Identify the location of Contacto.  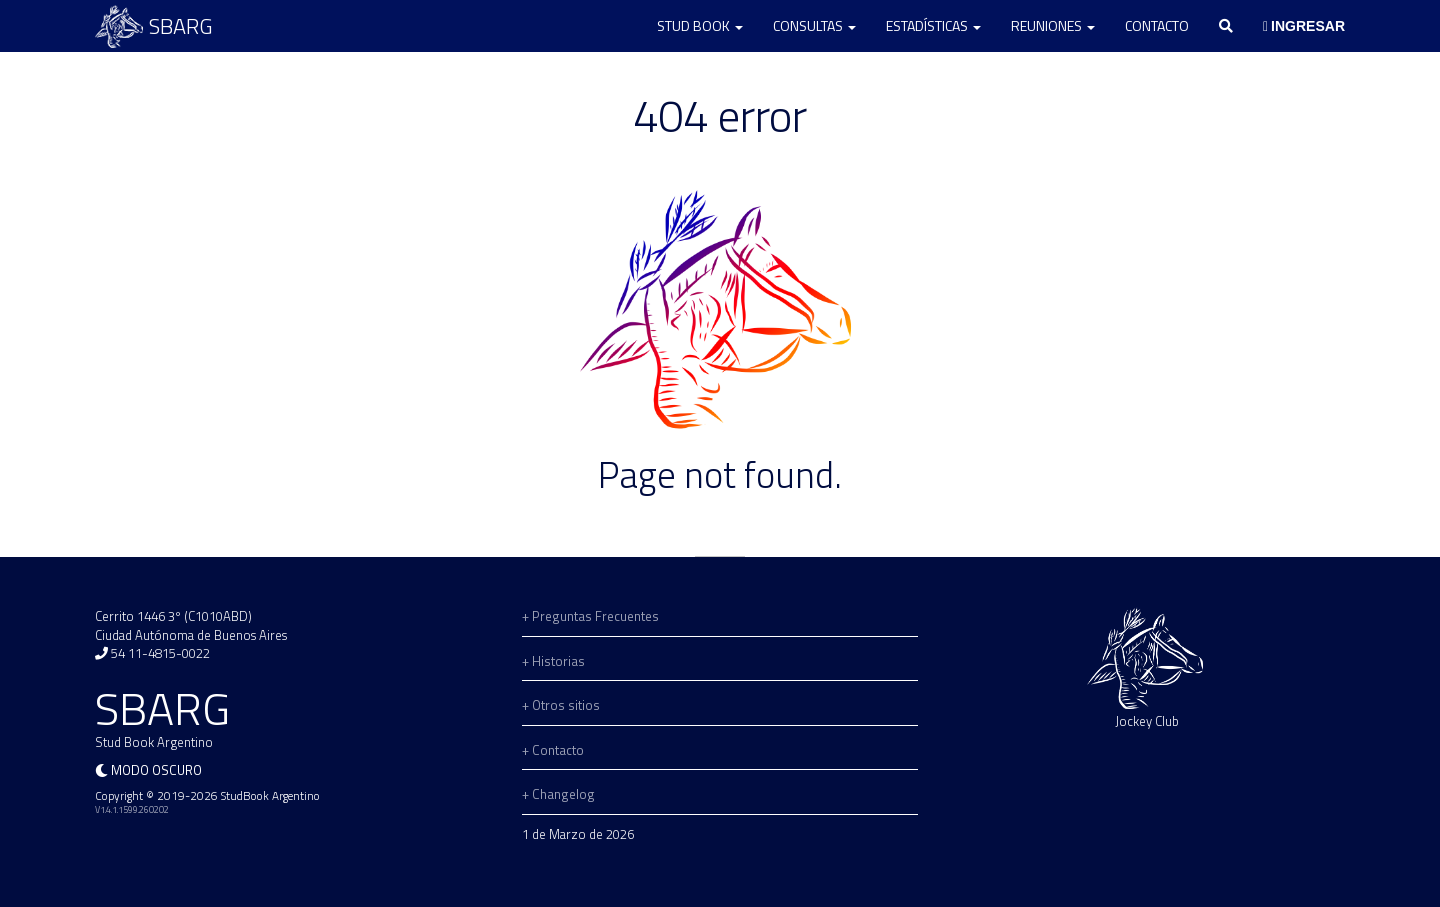
(1157, 25).